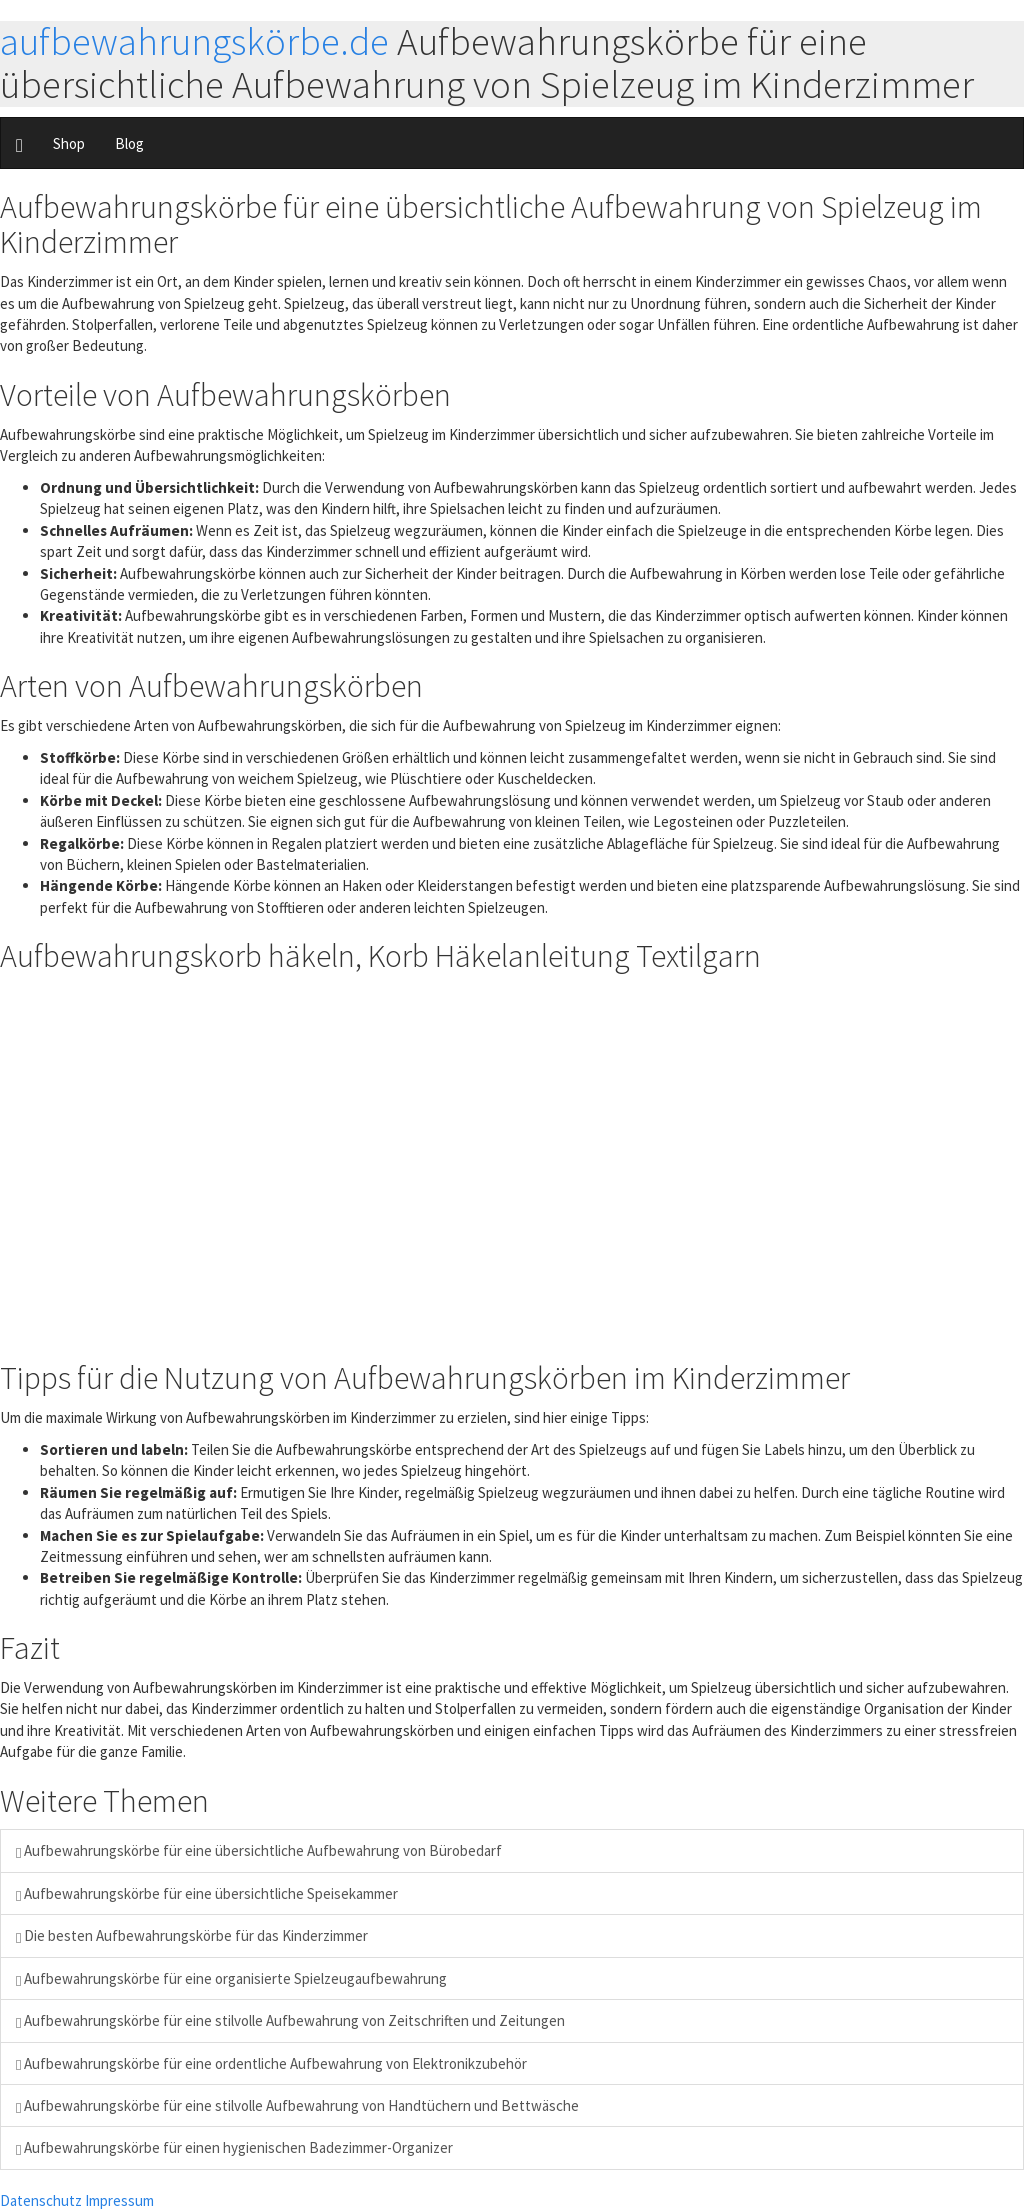 Image resolution: width=1024 pixels, height=2211 pixels. I want to click on Impressum, so click(119, 2200).